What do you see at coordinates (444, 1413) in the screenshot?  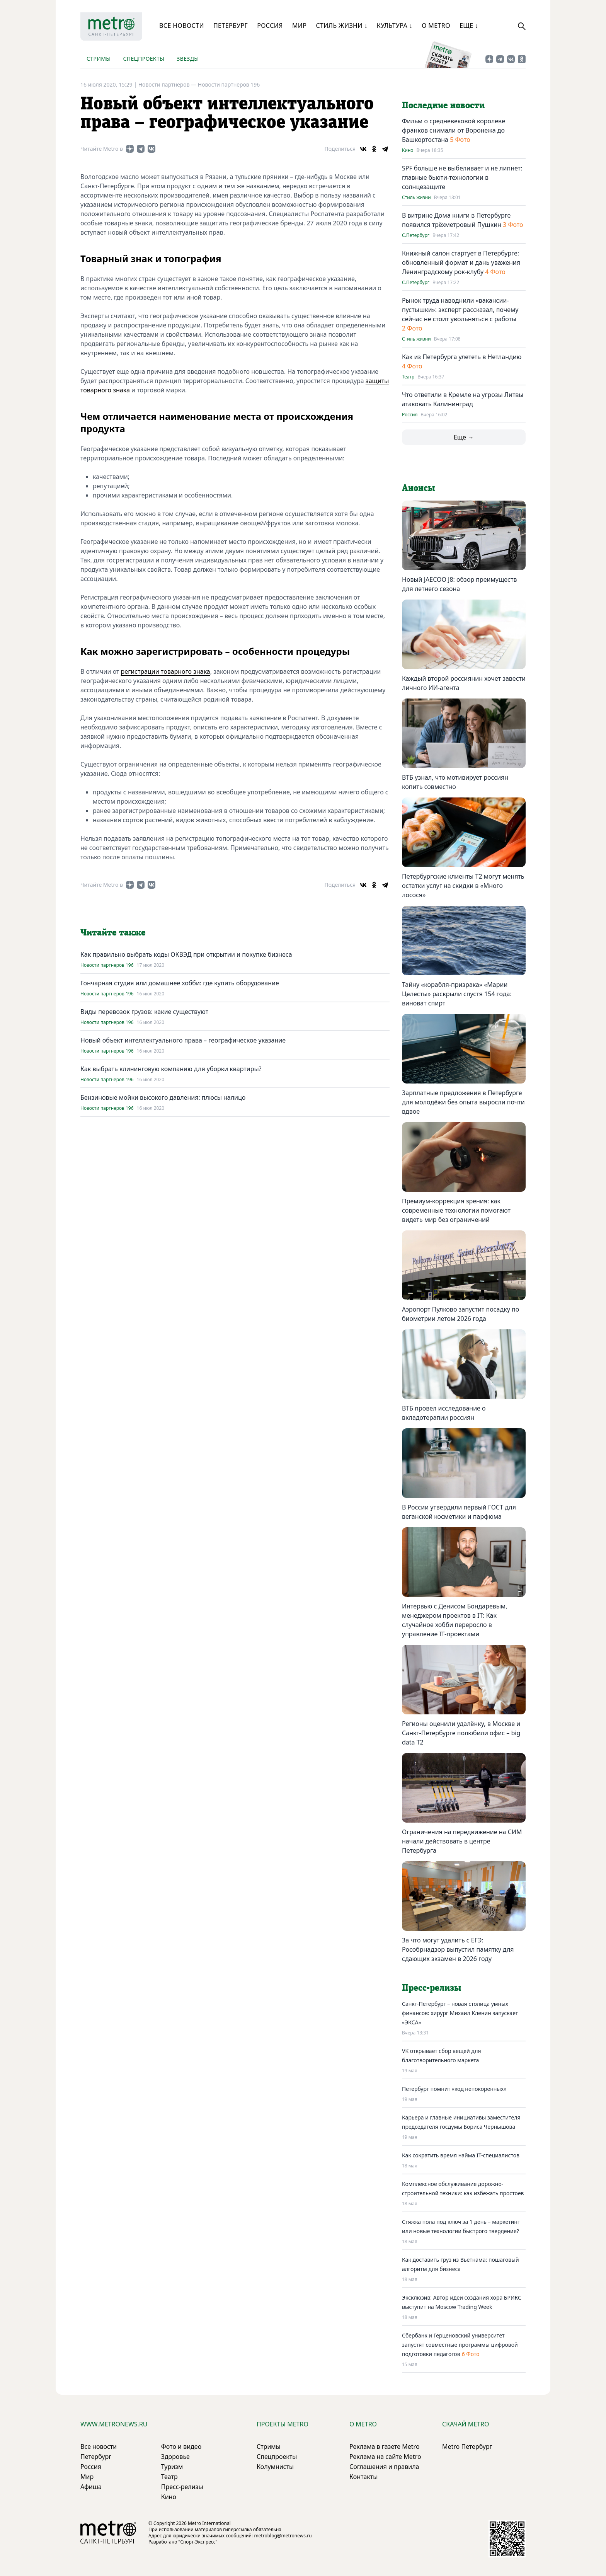 I see `ВТБ провел исследование о вкладотерапии россиян` at bounding box center [444, 1413].